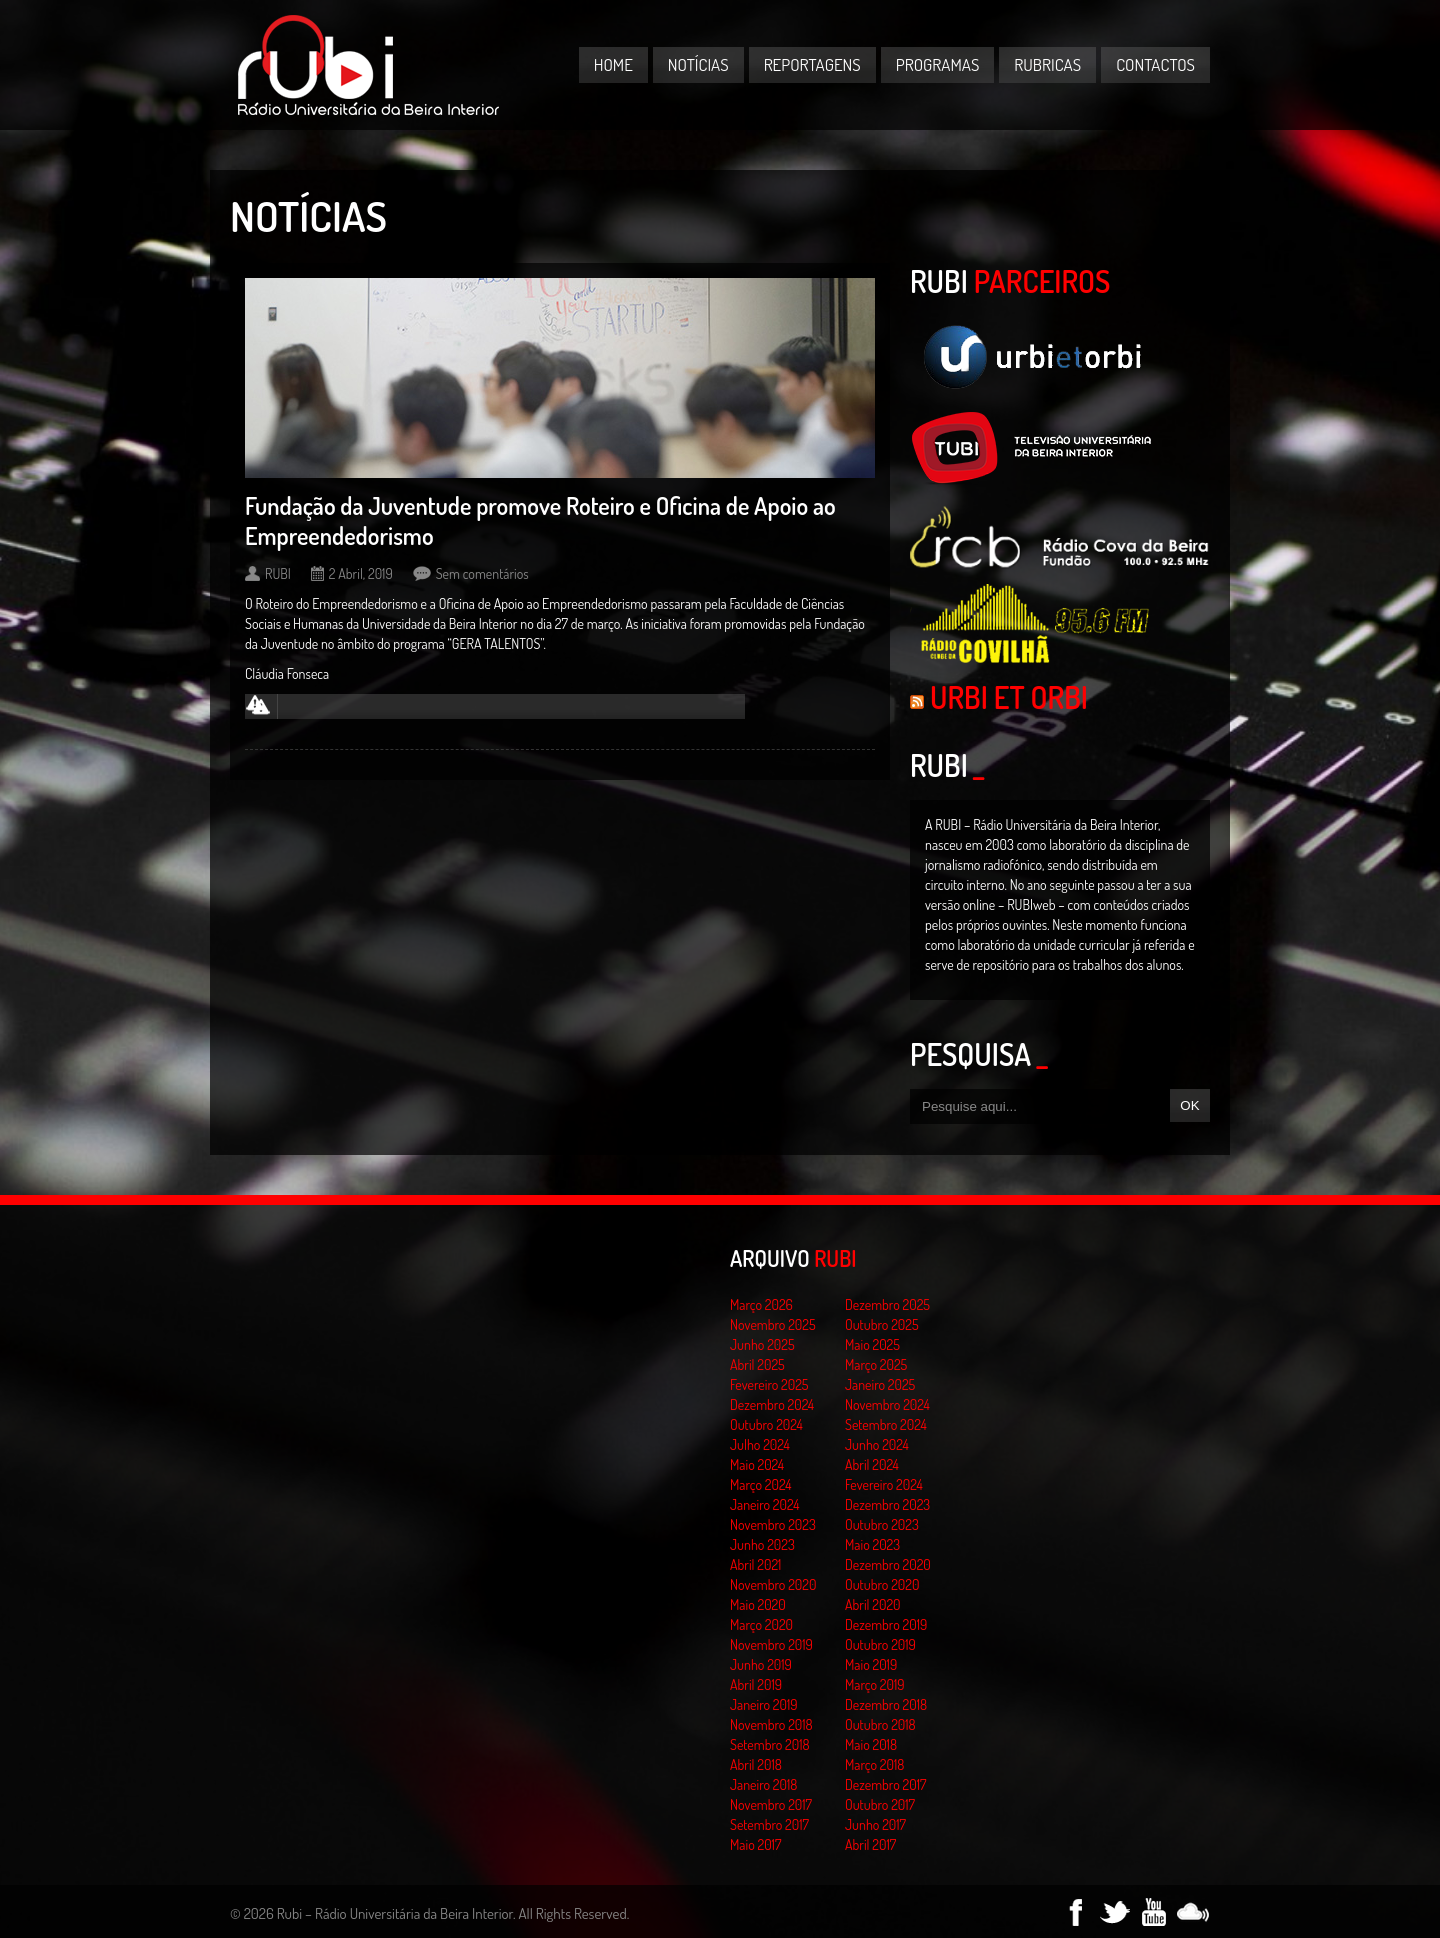 This screenshot has height=1938, width=1440. I want to click on Abril 2025, so click(757, 1364).